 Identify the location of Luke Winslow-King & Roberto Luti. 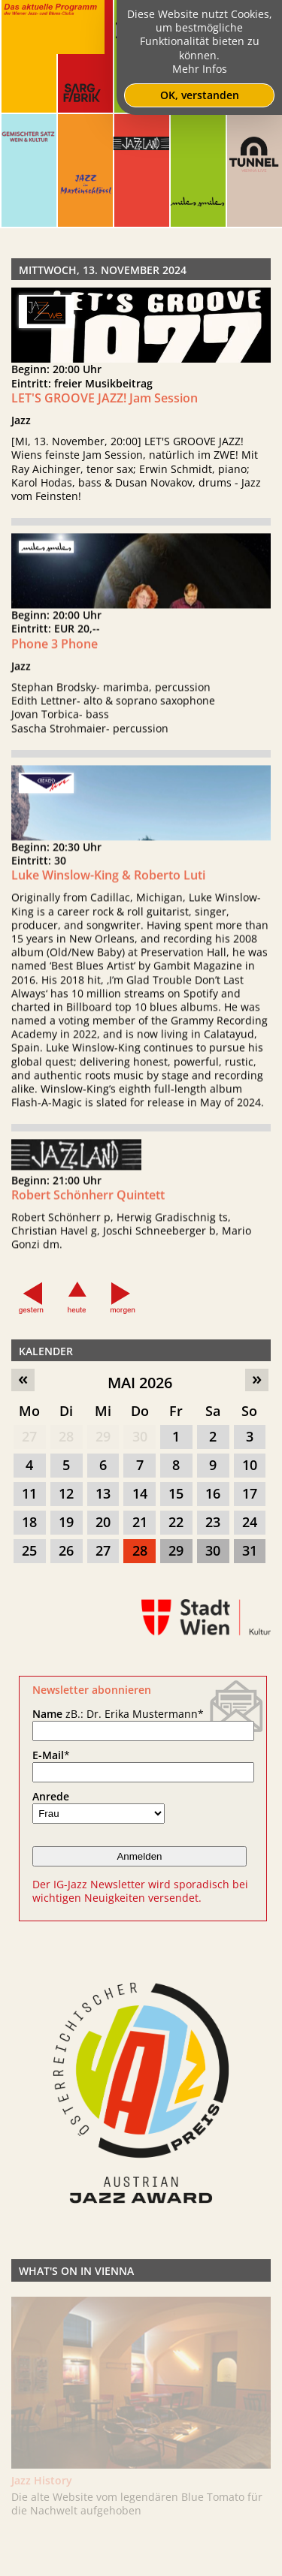
(108, 886).